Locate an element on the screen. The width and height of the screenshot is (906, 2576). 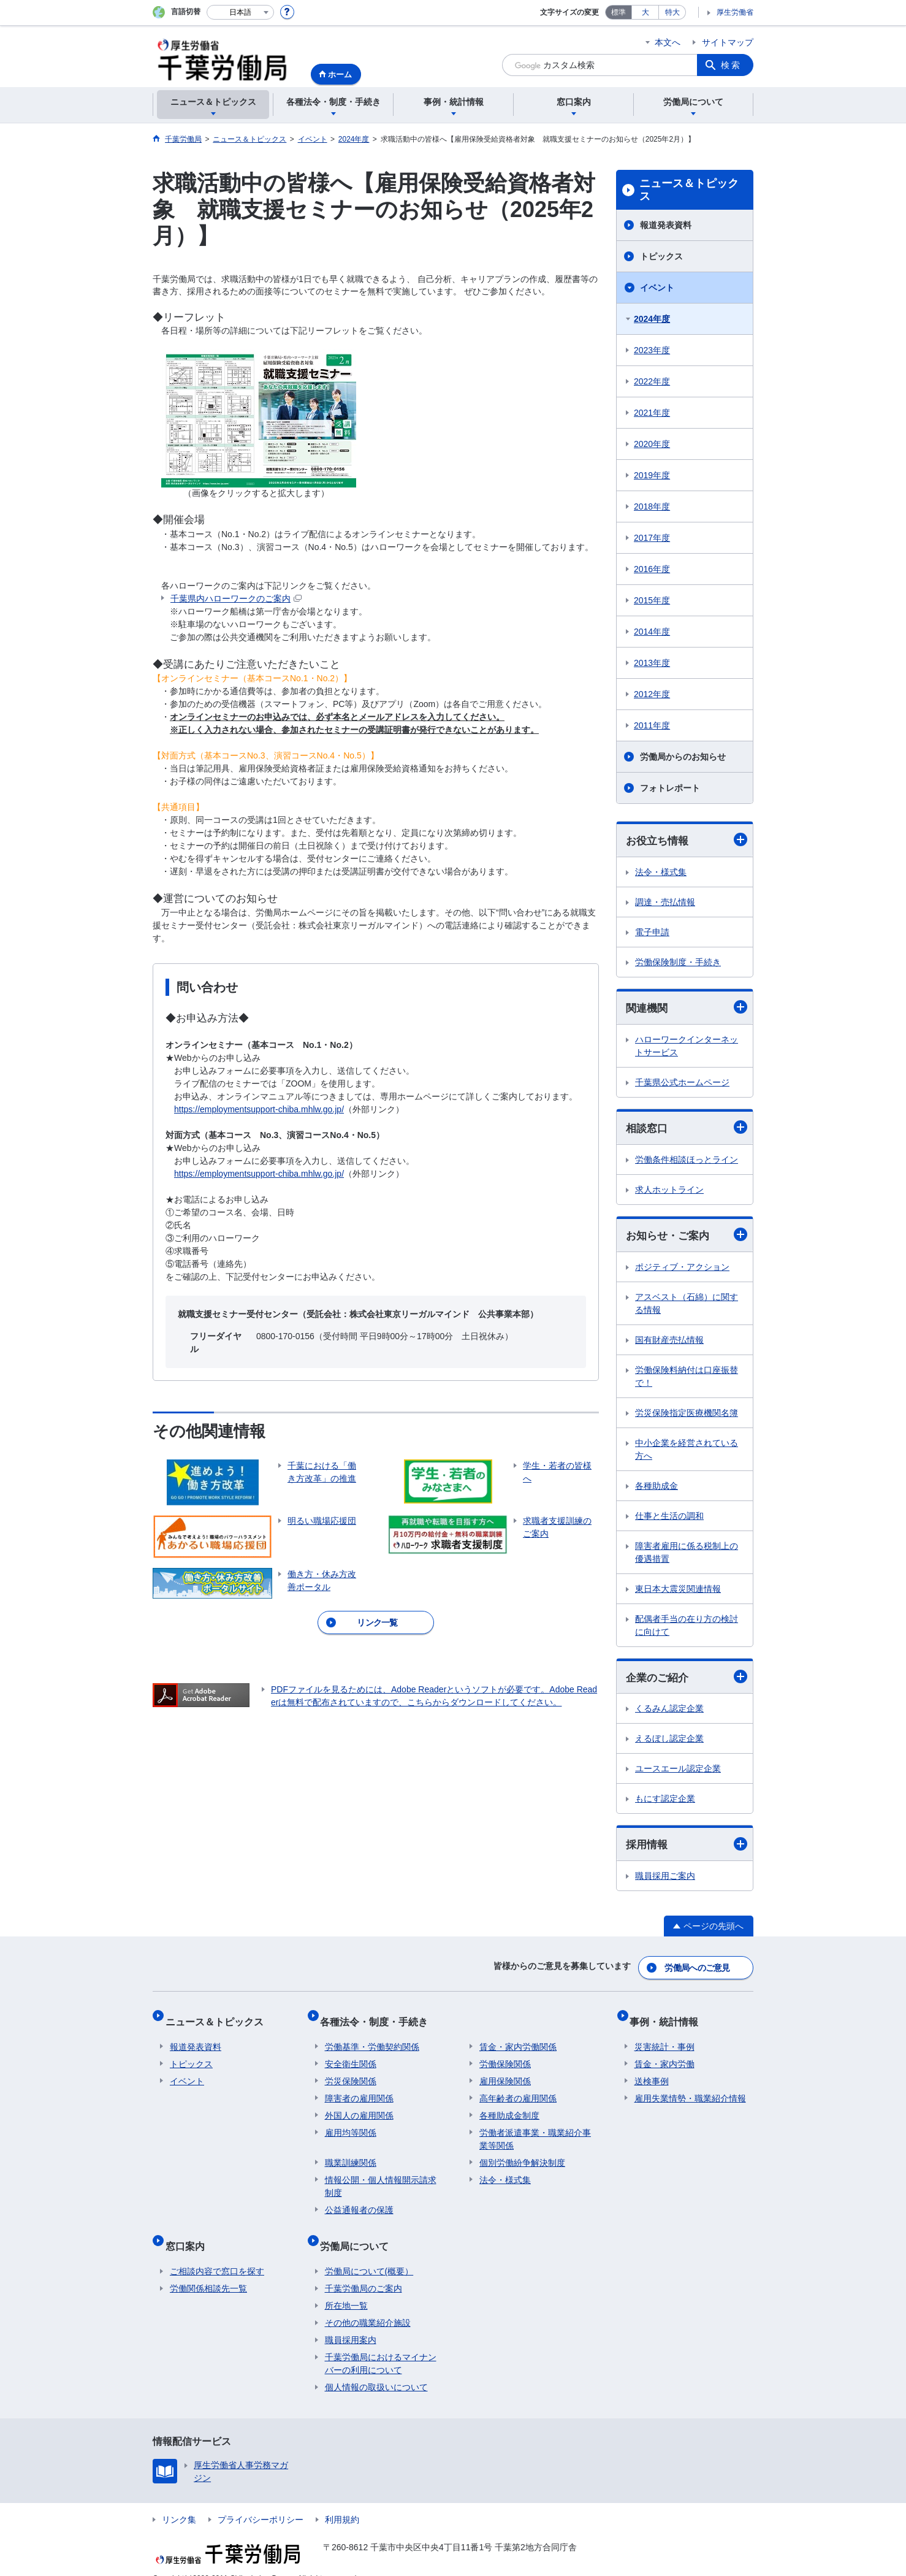
公益通報者の保護 is located at coordinates (359, 2201).